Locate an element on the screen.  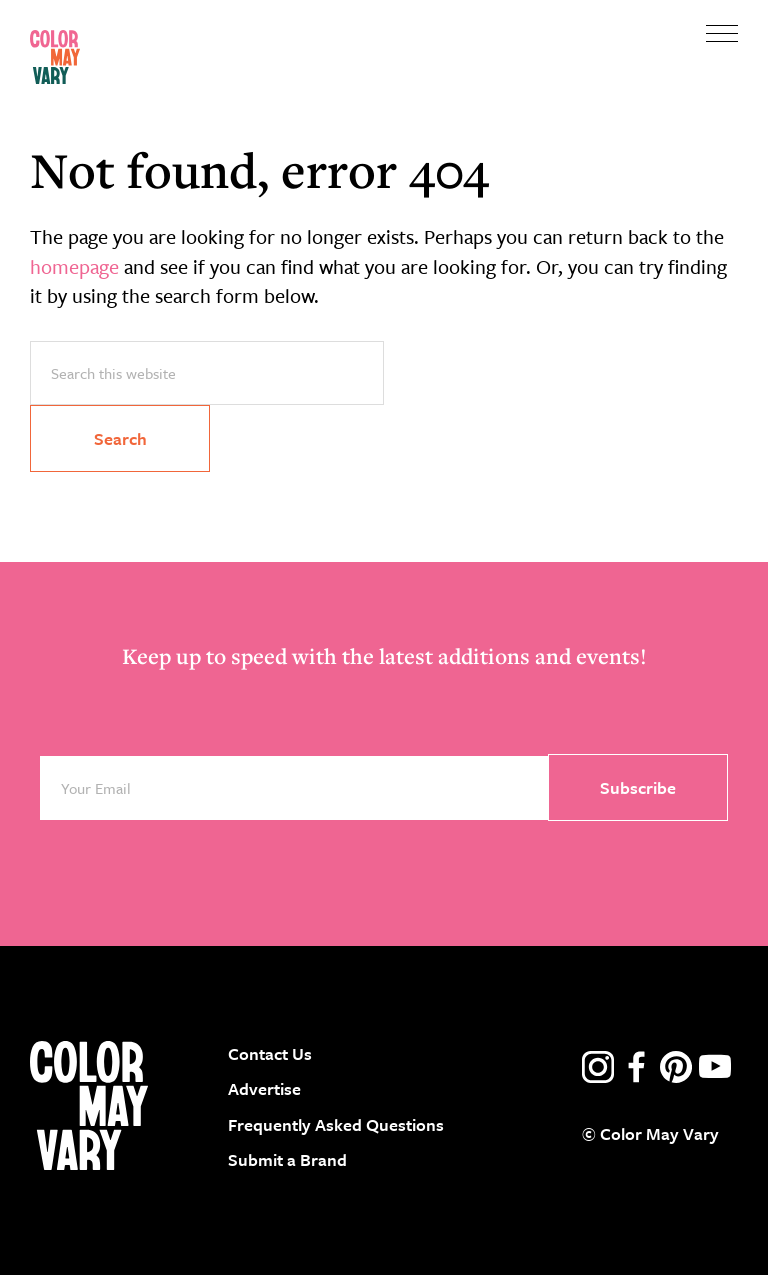
Advertise is located at coordinates (264, 1088).